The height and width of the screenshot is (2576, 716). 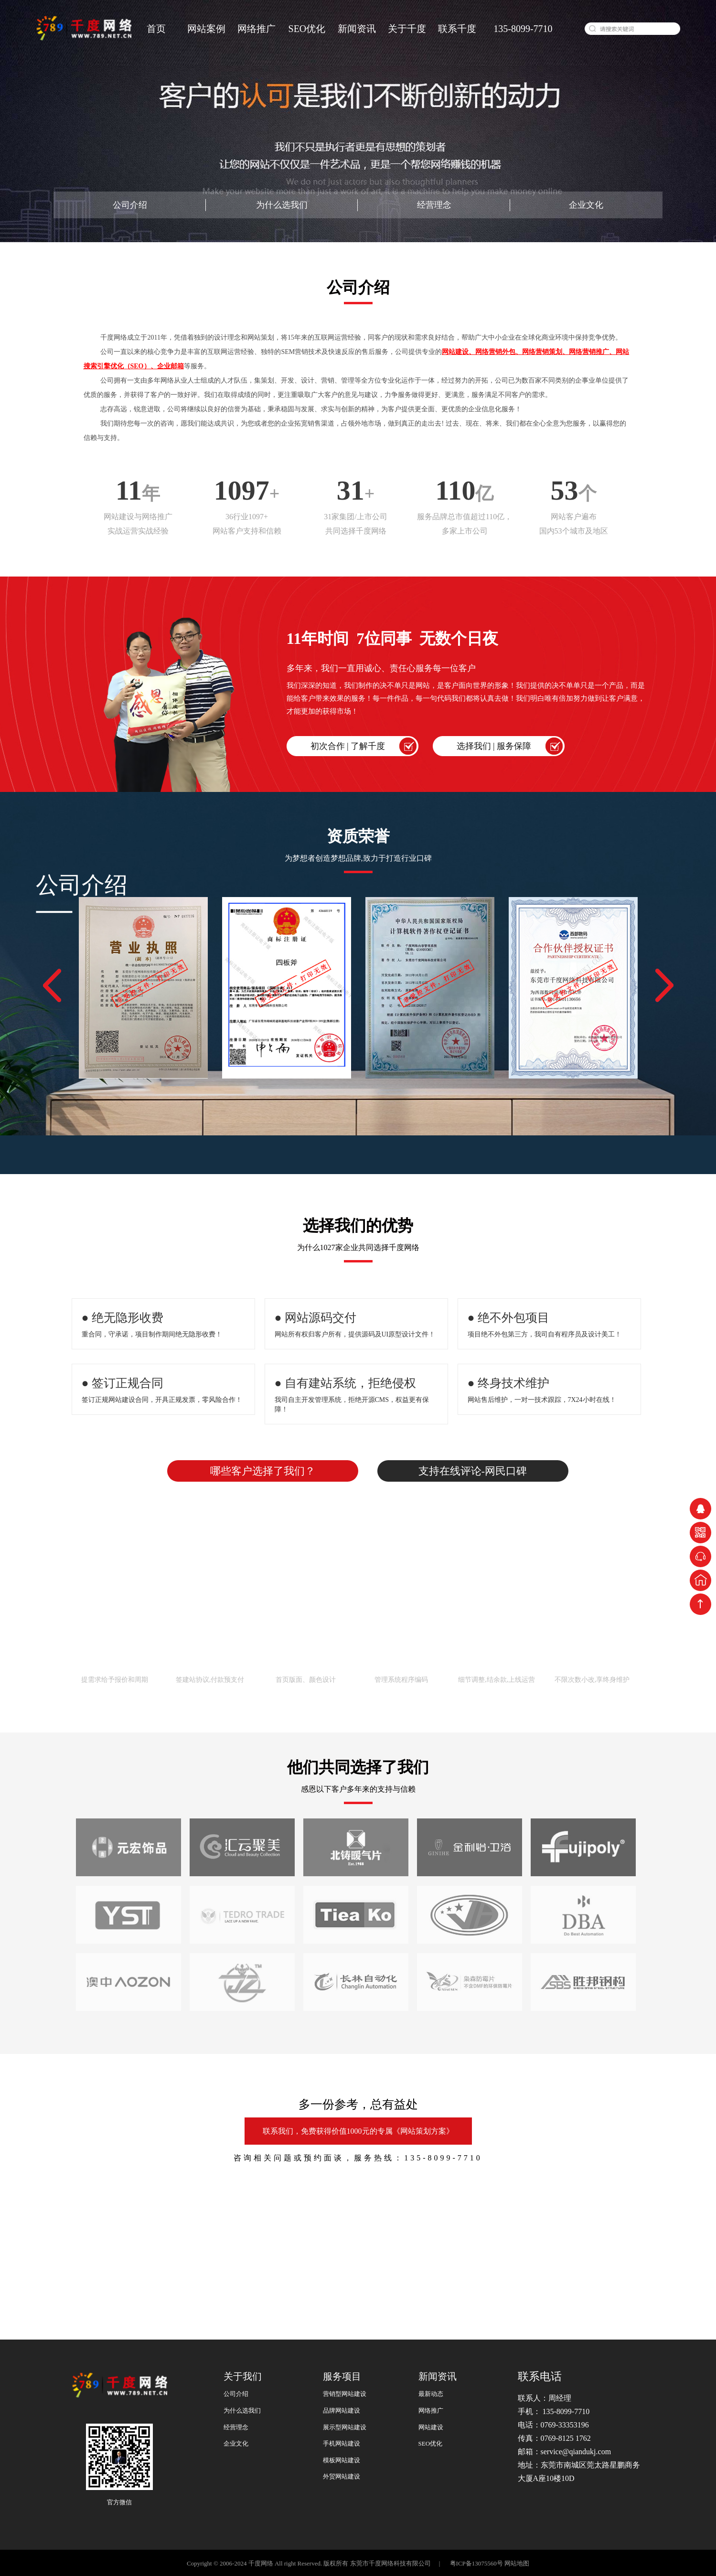 What do you see at coordinates (243, 2376) in the screenshot?
I see `关于我们` at bounding box center [243, 2376].